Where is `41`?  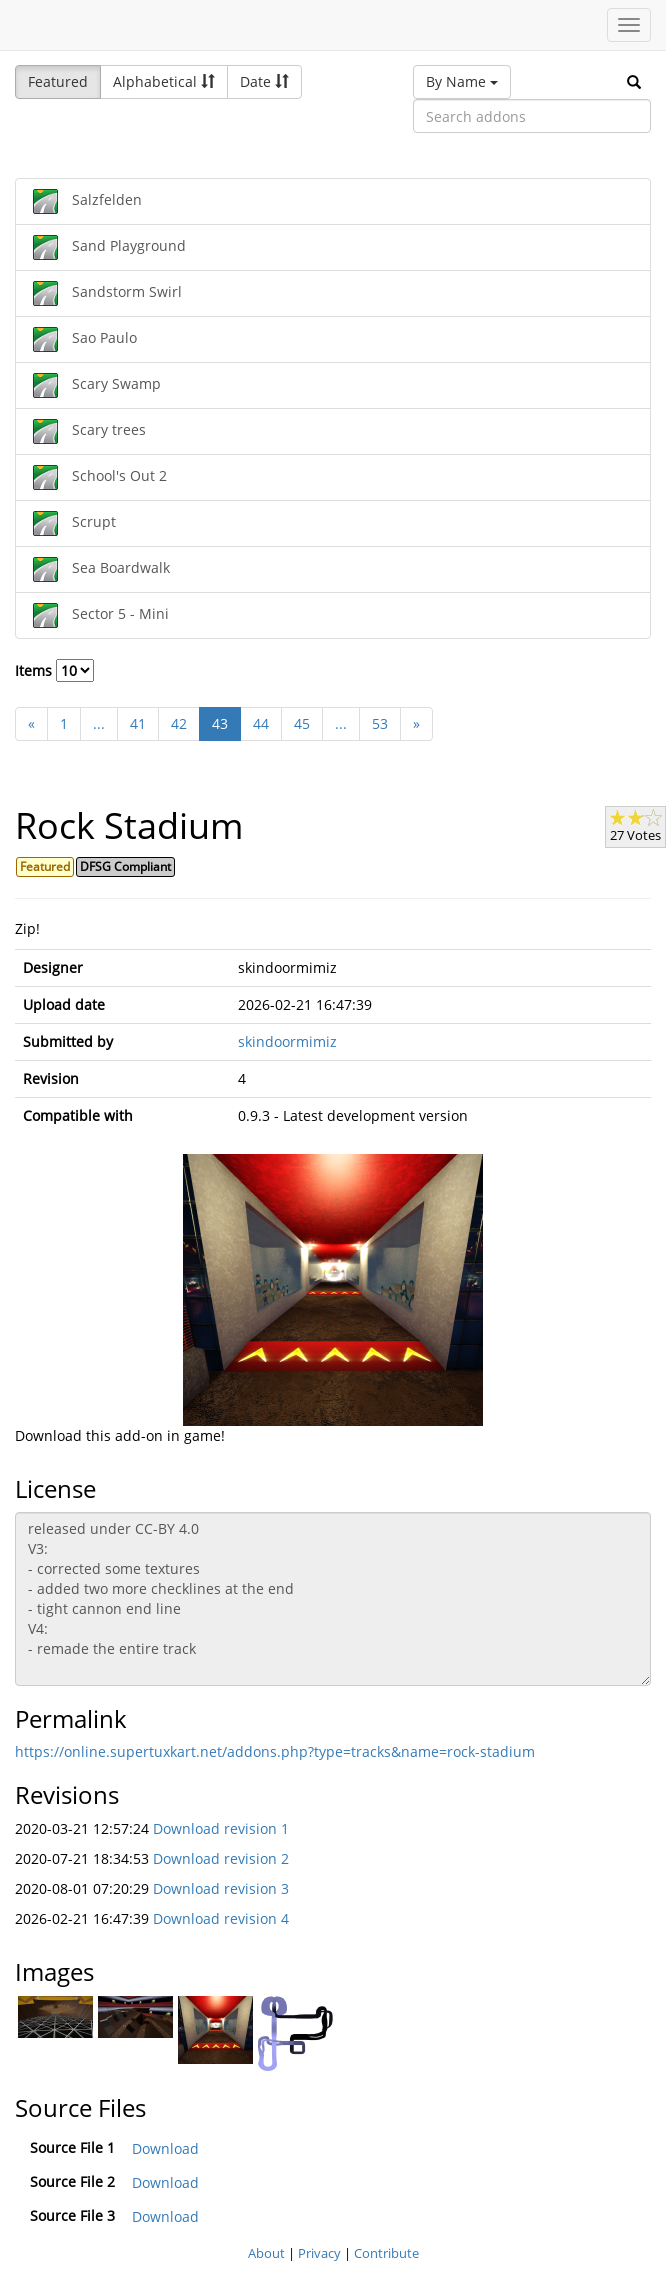 41 is located at coordinates (138, 723).